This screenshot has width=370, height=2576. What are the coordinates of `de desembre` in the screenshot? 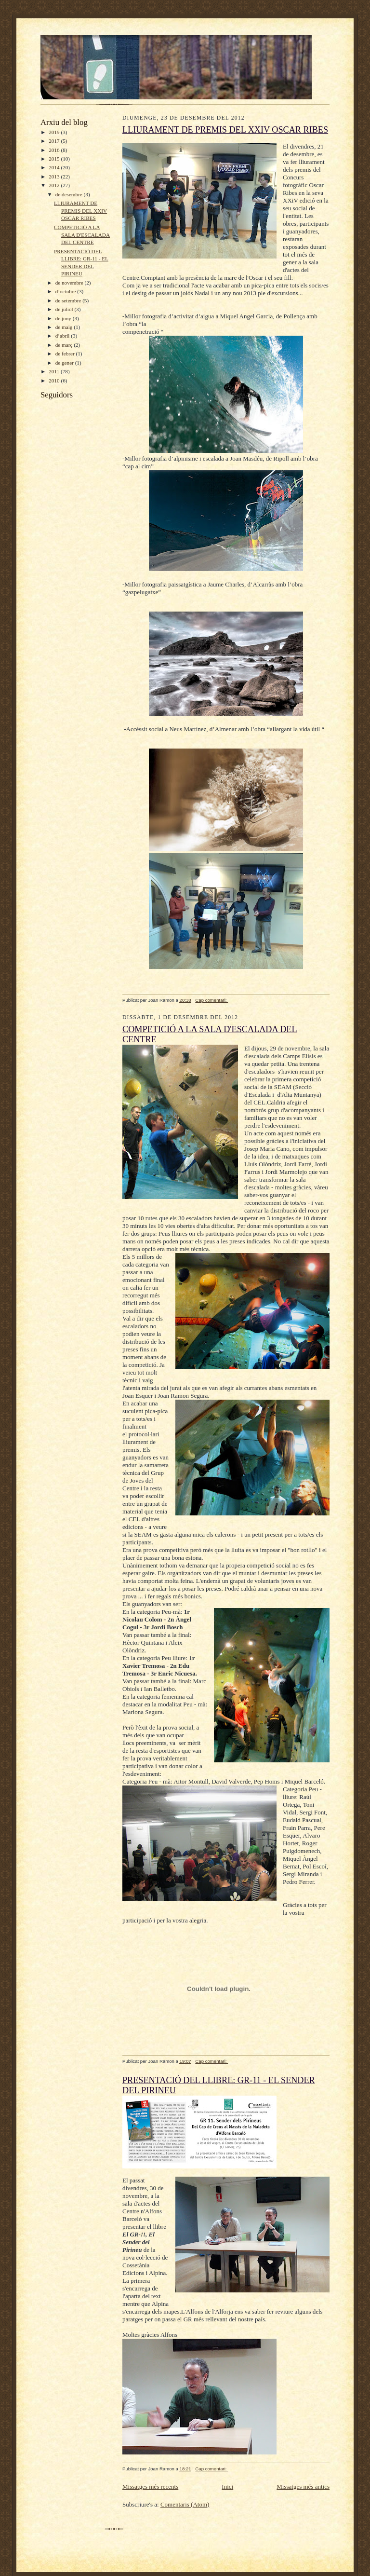 It's located at (69, 194).